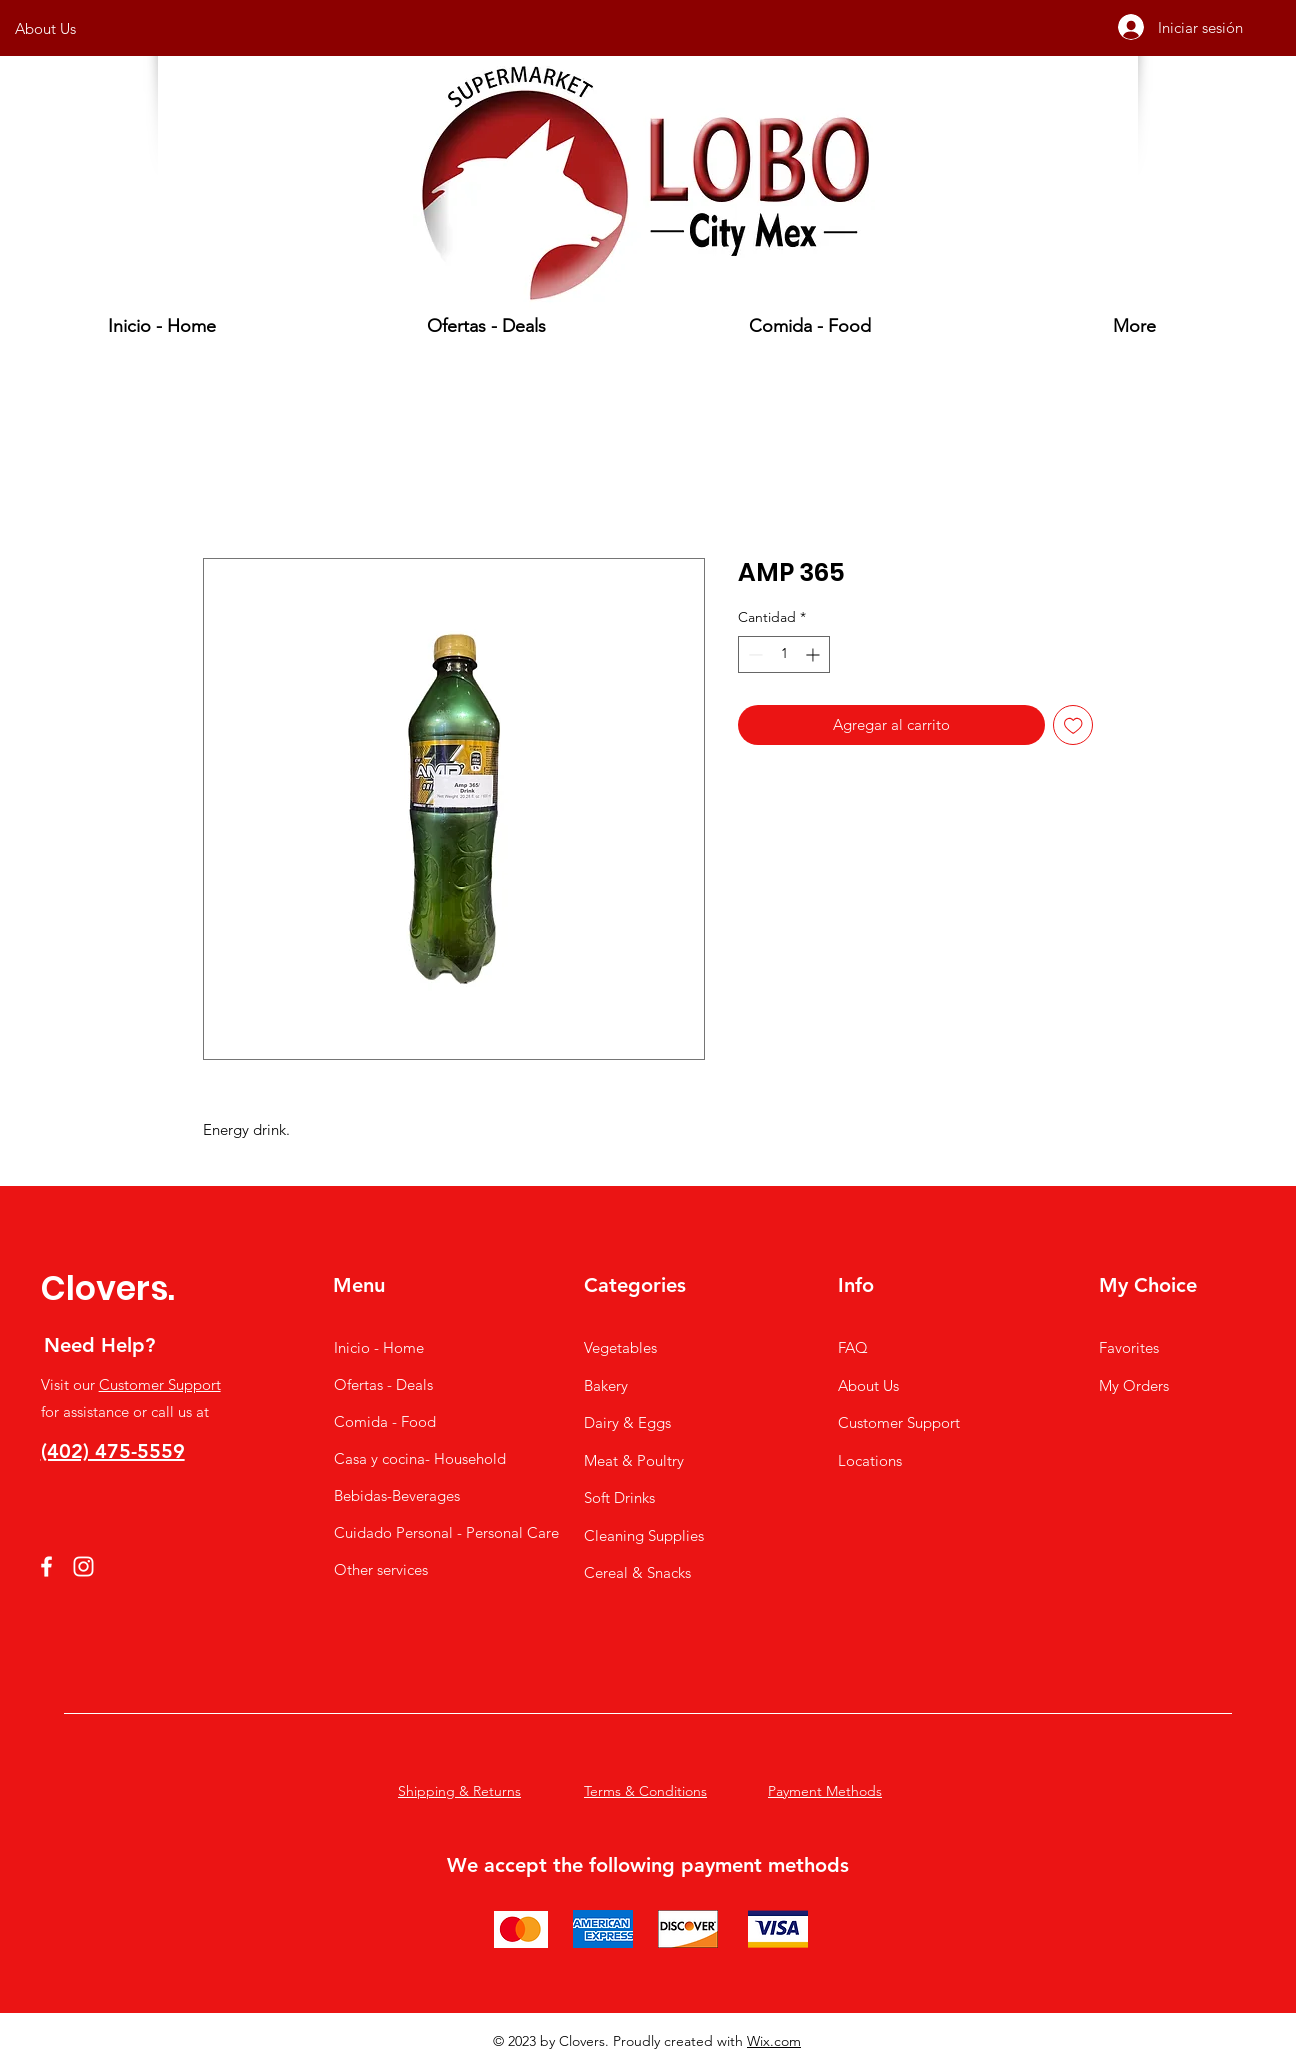 This screenshot has height=2070, width=1296. What do you see at coordinates (113, 1451) in the screenshot?
I see `(402) 475-5559` at bounding box center [113, 1451].